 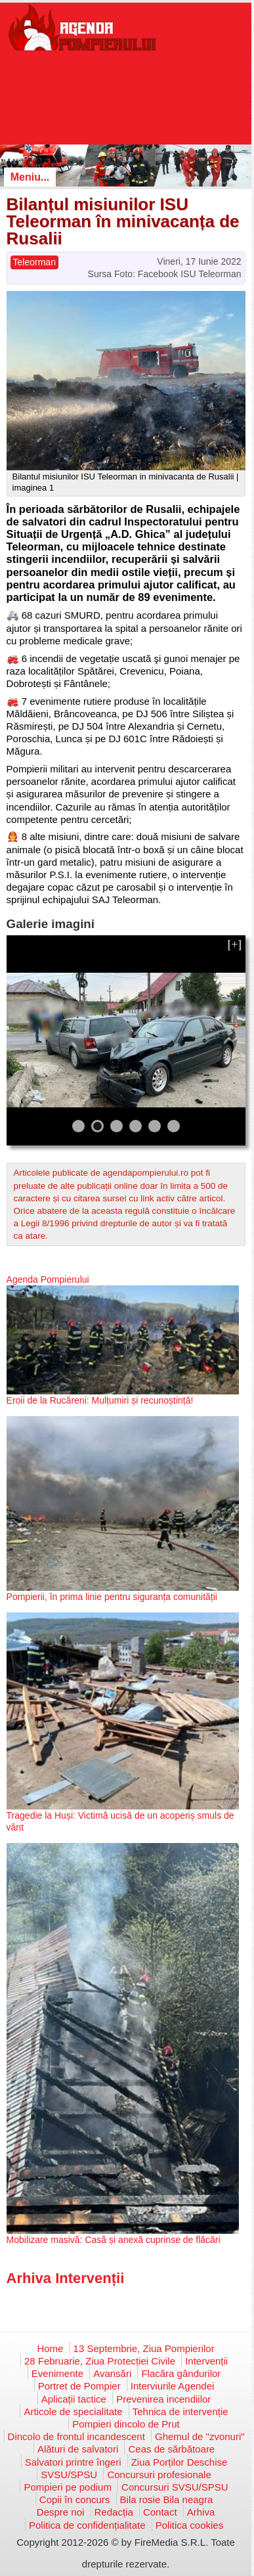 I want to click on Tehnica de intervenție, so click(x=180, y=2411).